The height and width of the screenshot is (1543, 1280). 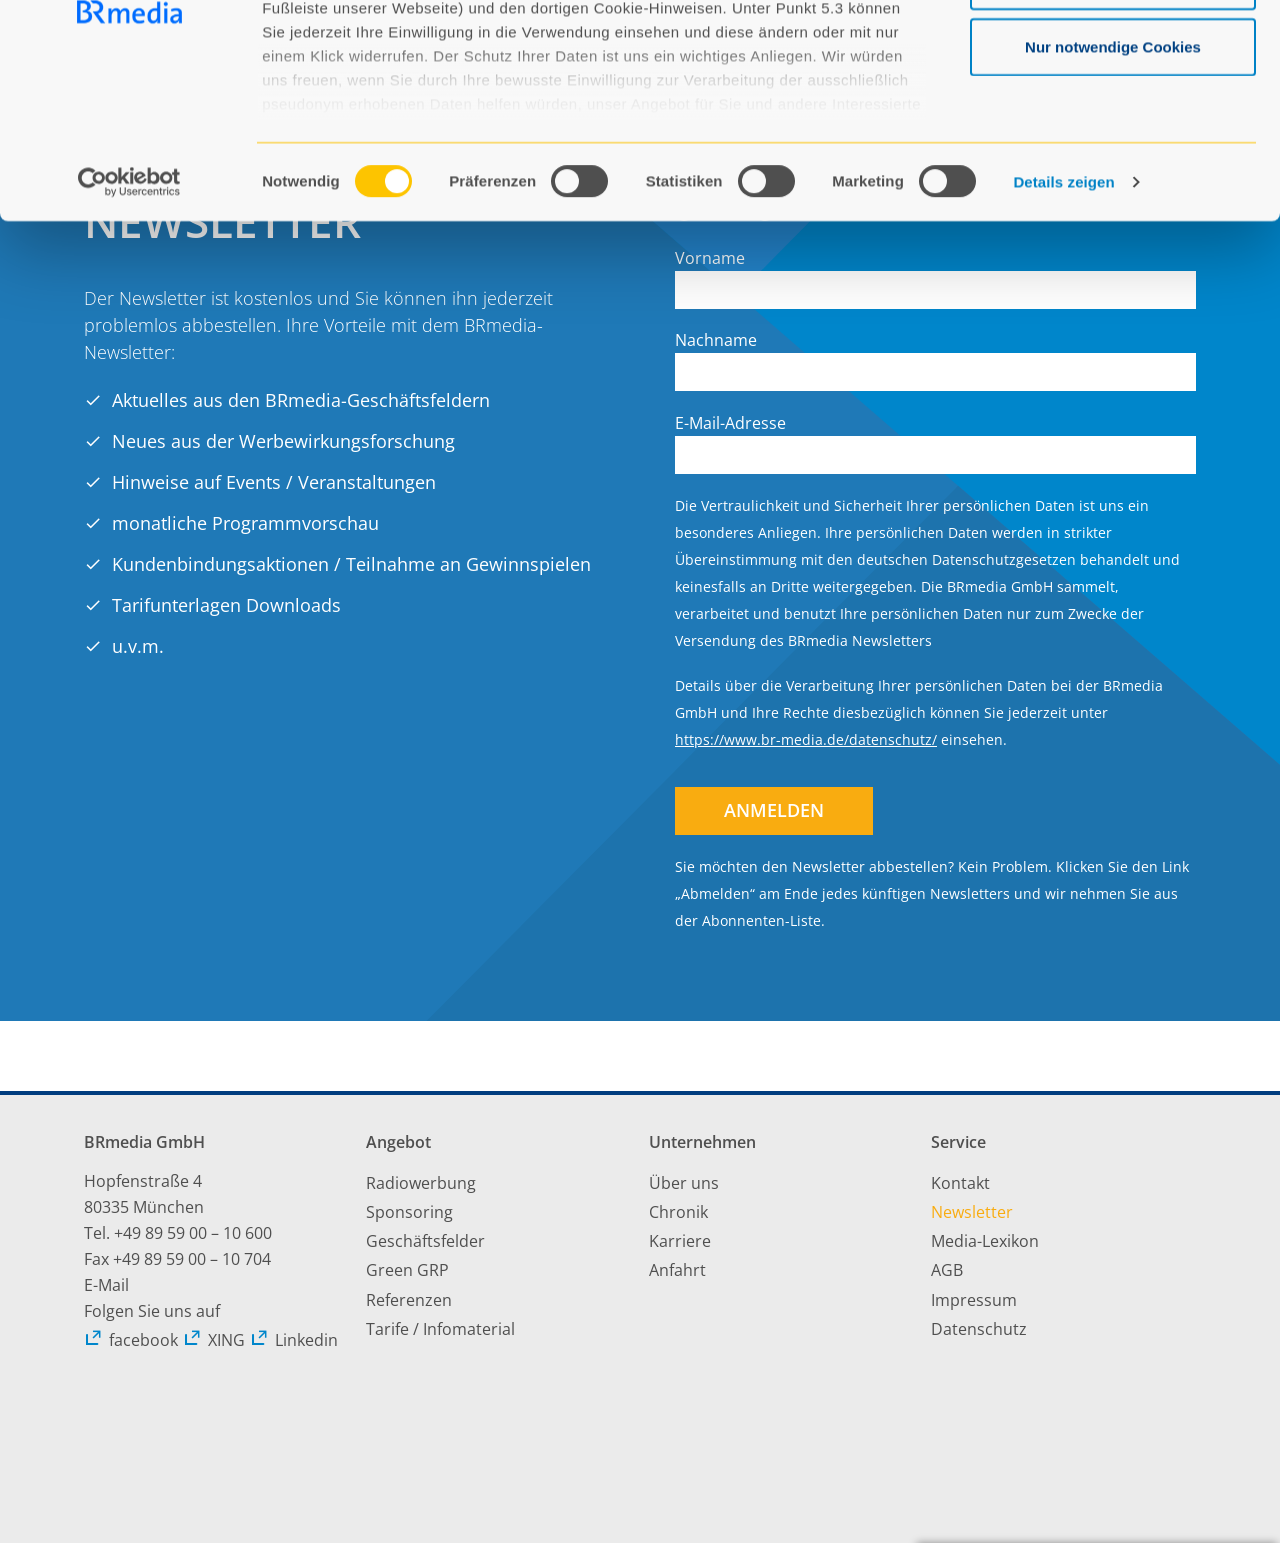 What do you see at coordinates (947, 1270) in the screenshot?
I see `AGB` at bounding box center [947, 1270].